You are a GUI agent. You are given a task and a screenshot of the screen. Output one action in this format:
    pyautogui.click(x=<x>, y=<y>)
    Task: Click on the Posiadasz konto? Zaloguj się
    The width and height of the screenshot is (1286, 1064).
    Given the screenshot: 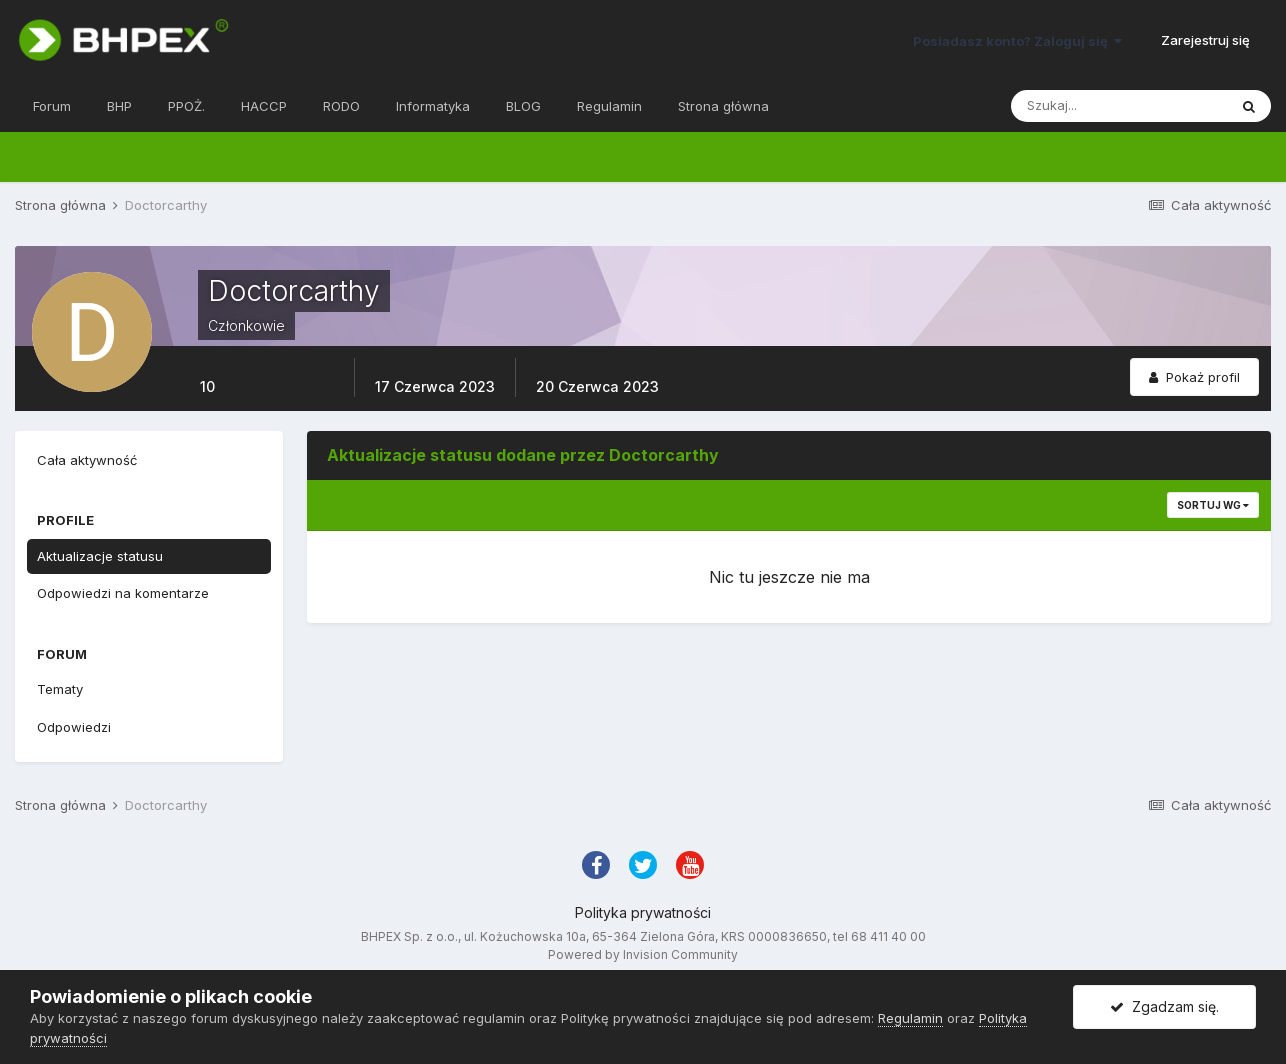 What is the action you would take?
    pyautogui.click(x=1017, y=41)
    